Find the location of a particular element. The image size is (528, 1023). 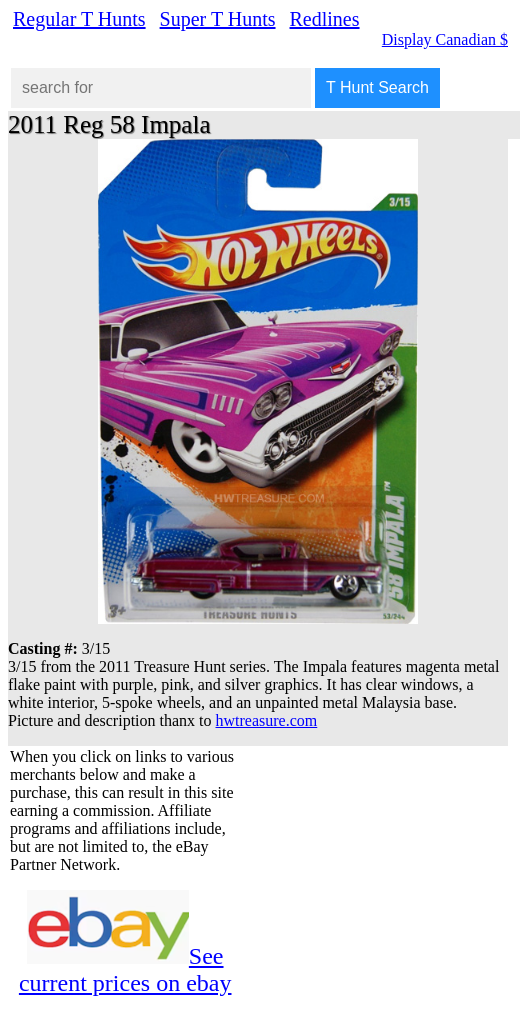

See current prices on ebay is located at coordinates (125, 969).